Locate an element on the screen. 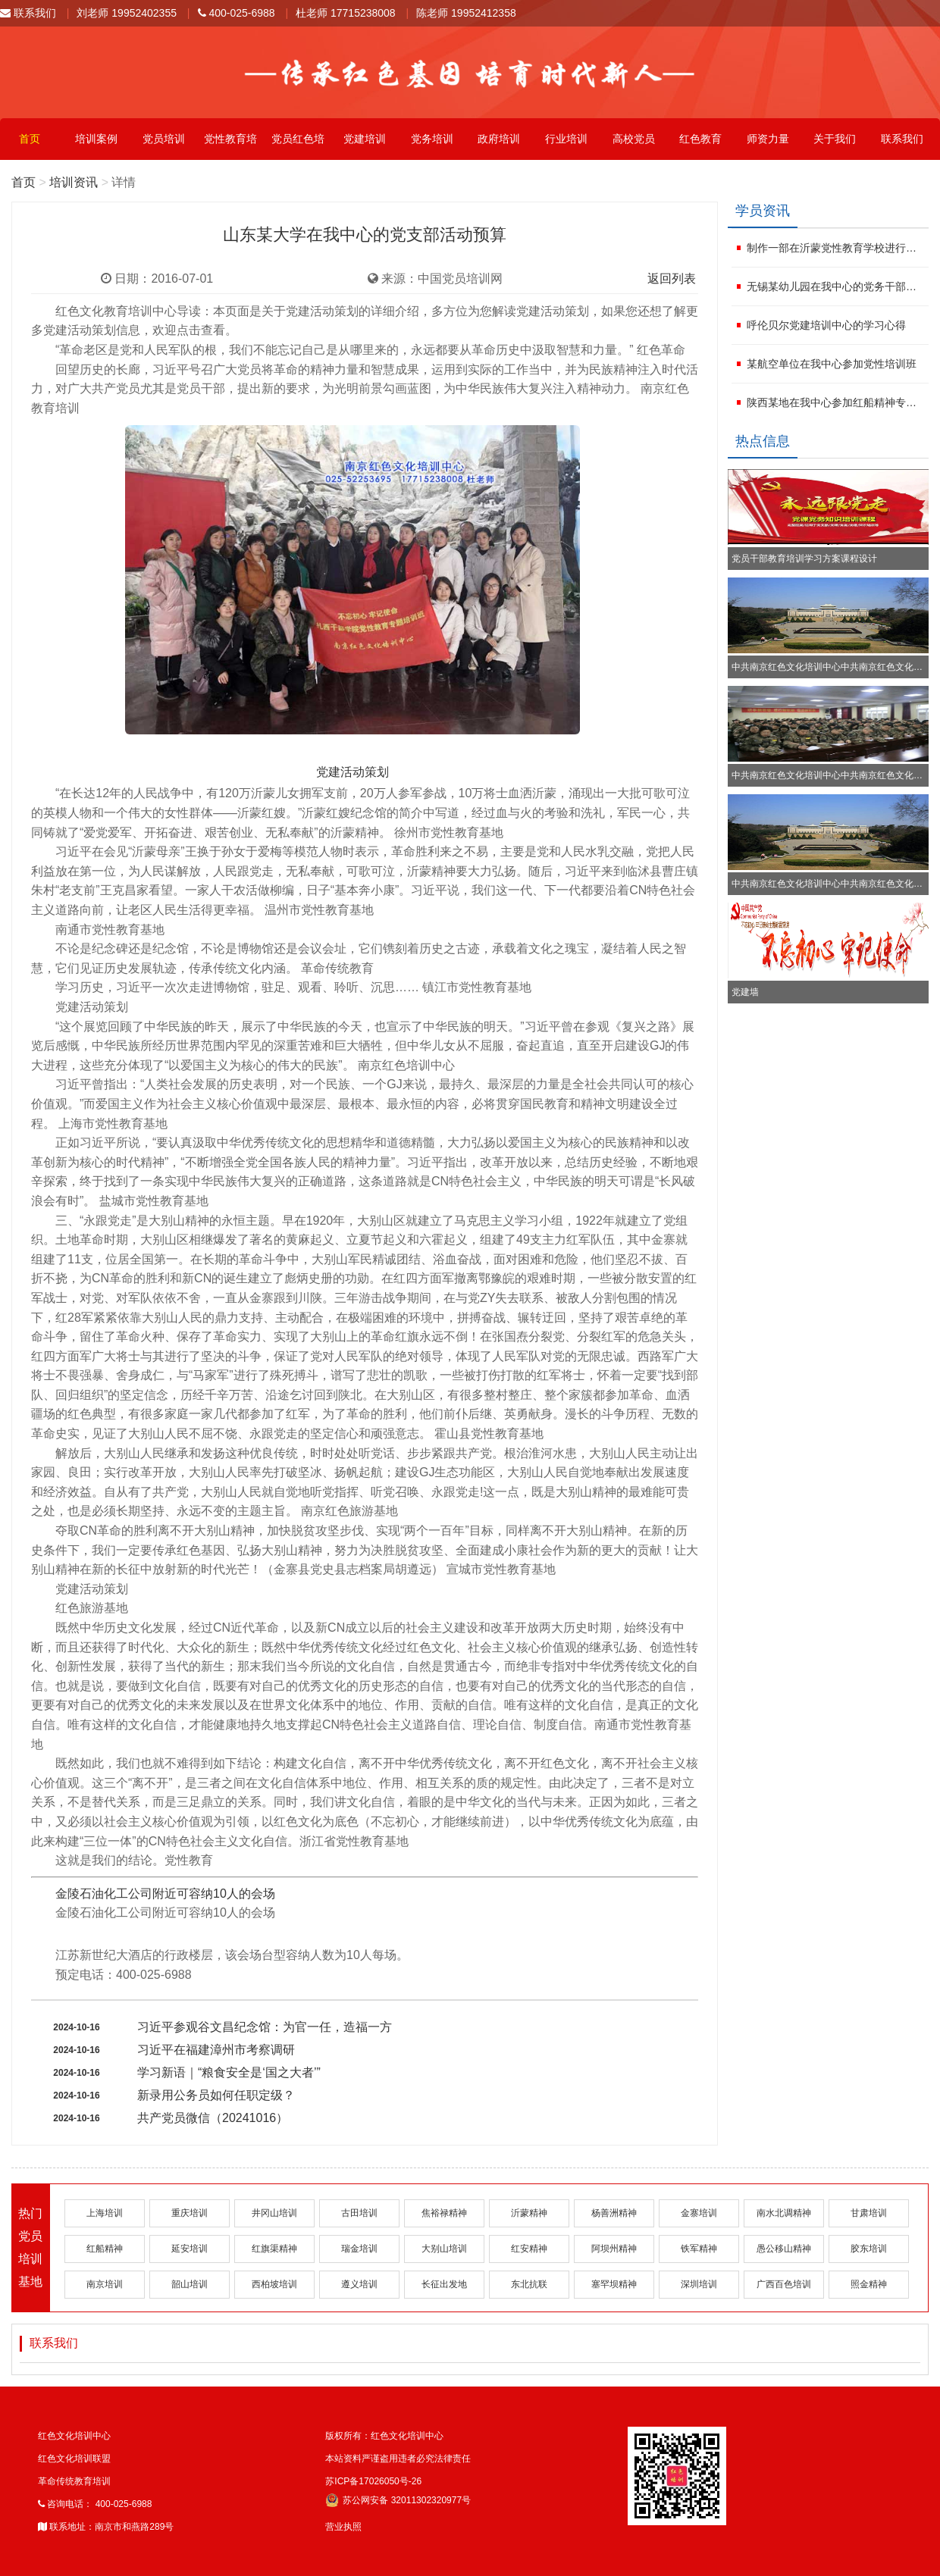  高校党员 is located at coordinates (634, 139).